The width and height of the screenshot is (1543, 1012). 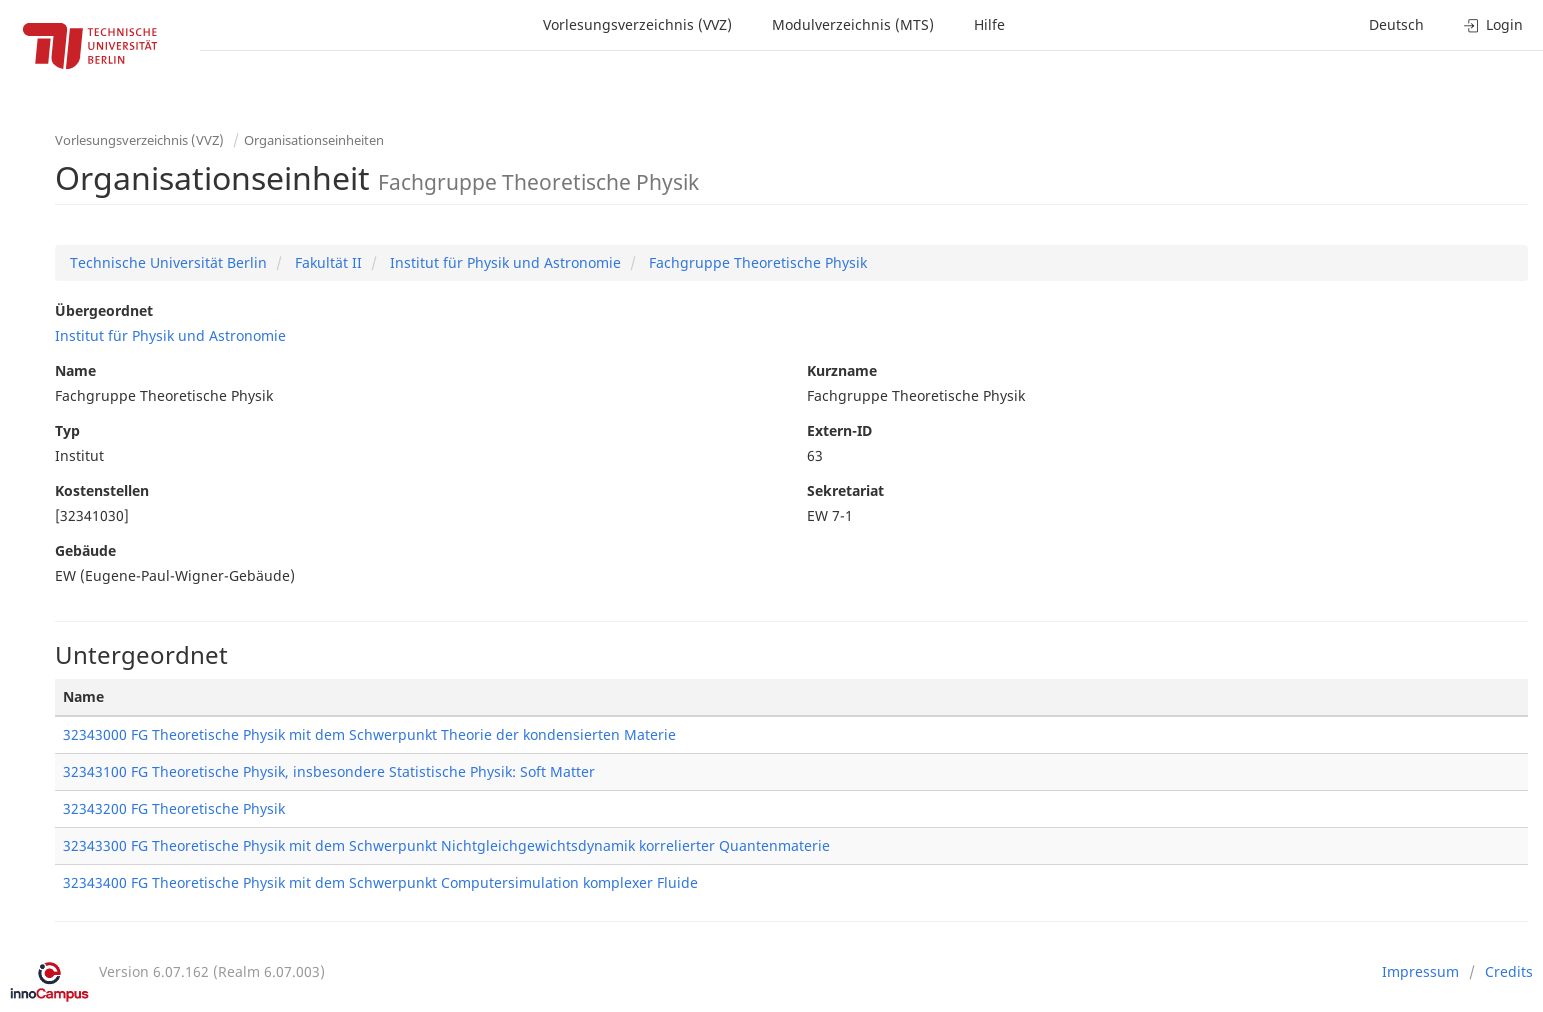 I want to click on Extern-ID, so click(x=839, y=430).